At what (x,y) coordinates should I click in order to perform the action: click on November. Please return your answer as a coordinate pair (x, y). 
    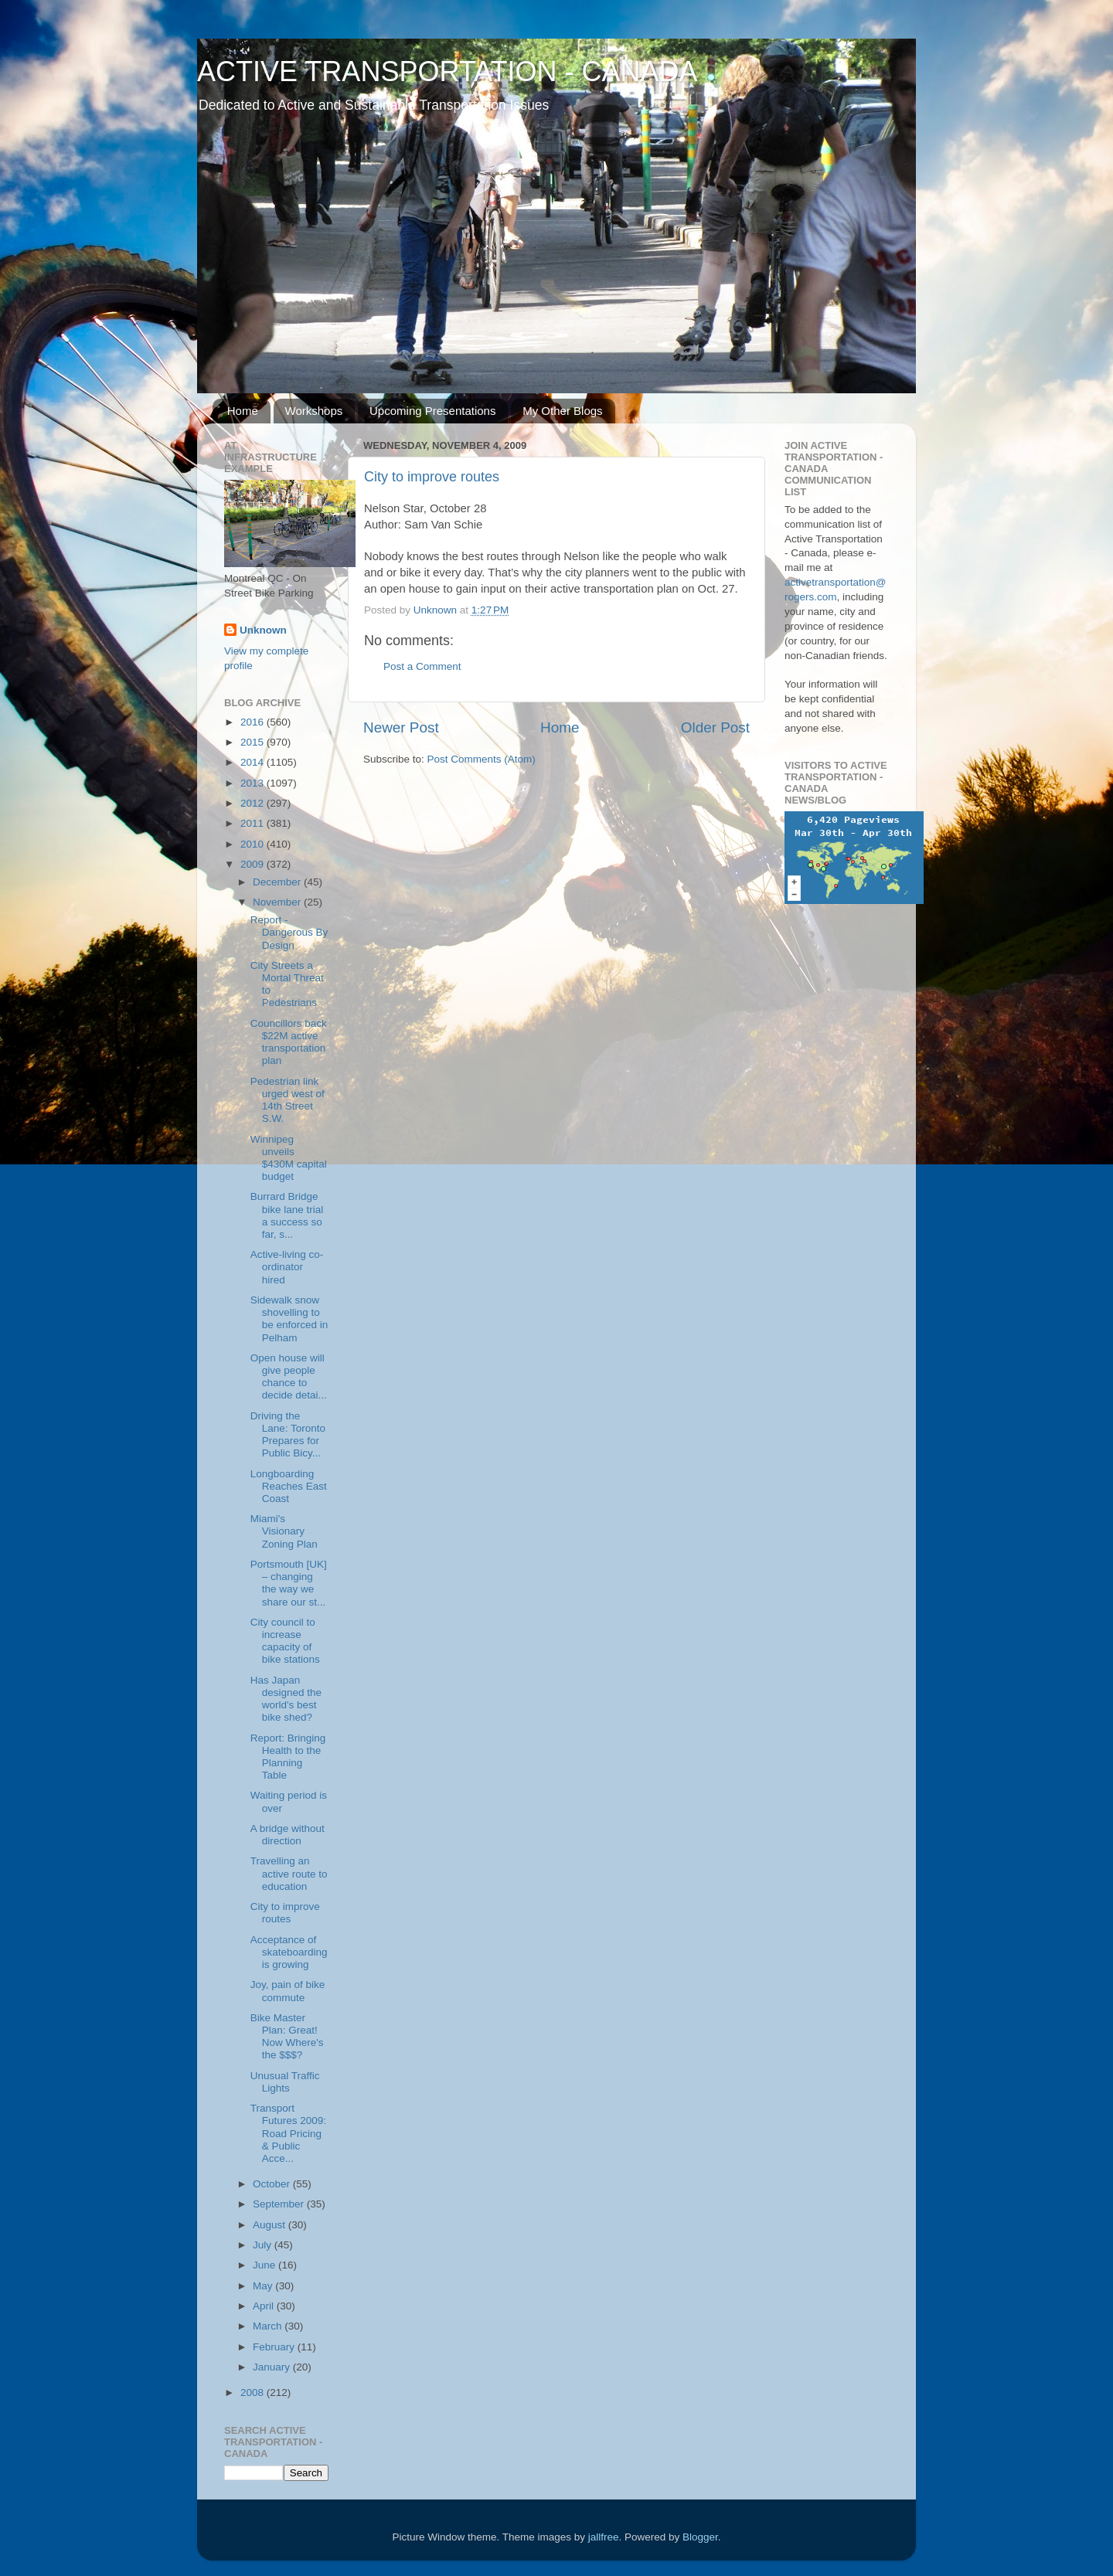
    Looking at the image, I should click on (278, 902).